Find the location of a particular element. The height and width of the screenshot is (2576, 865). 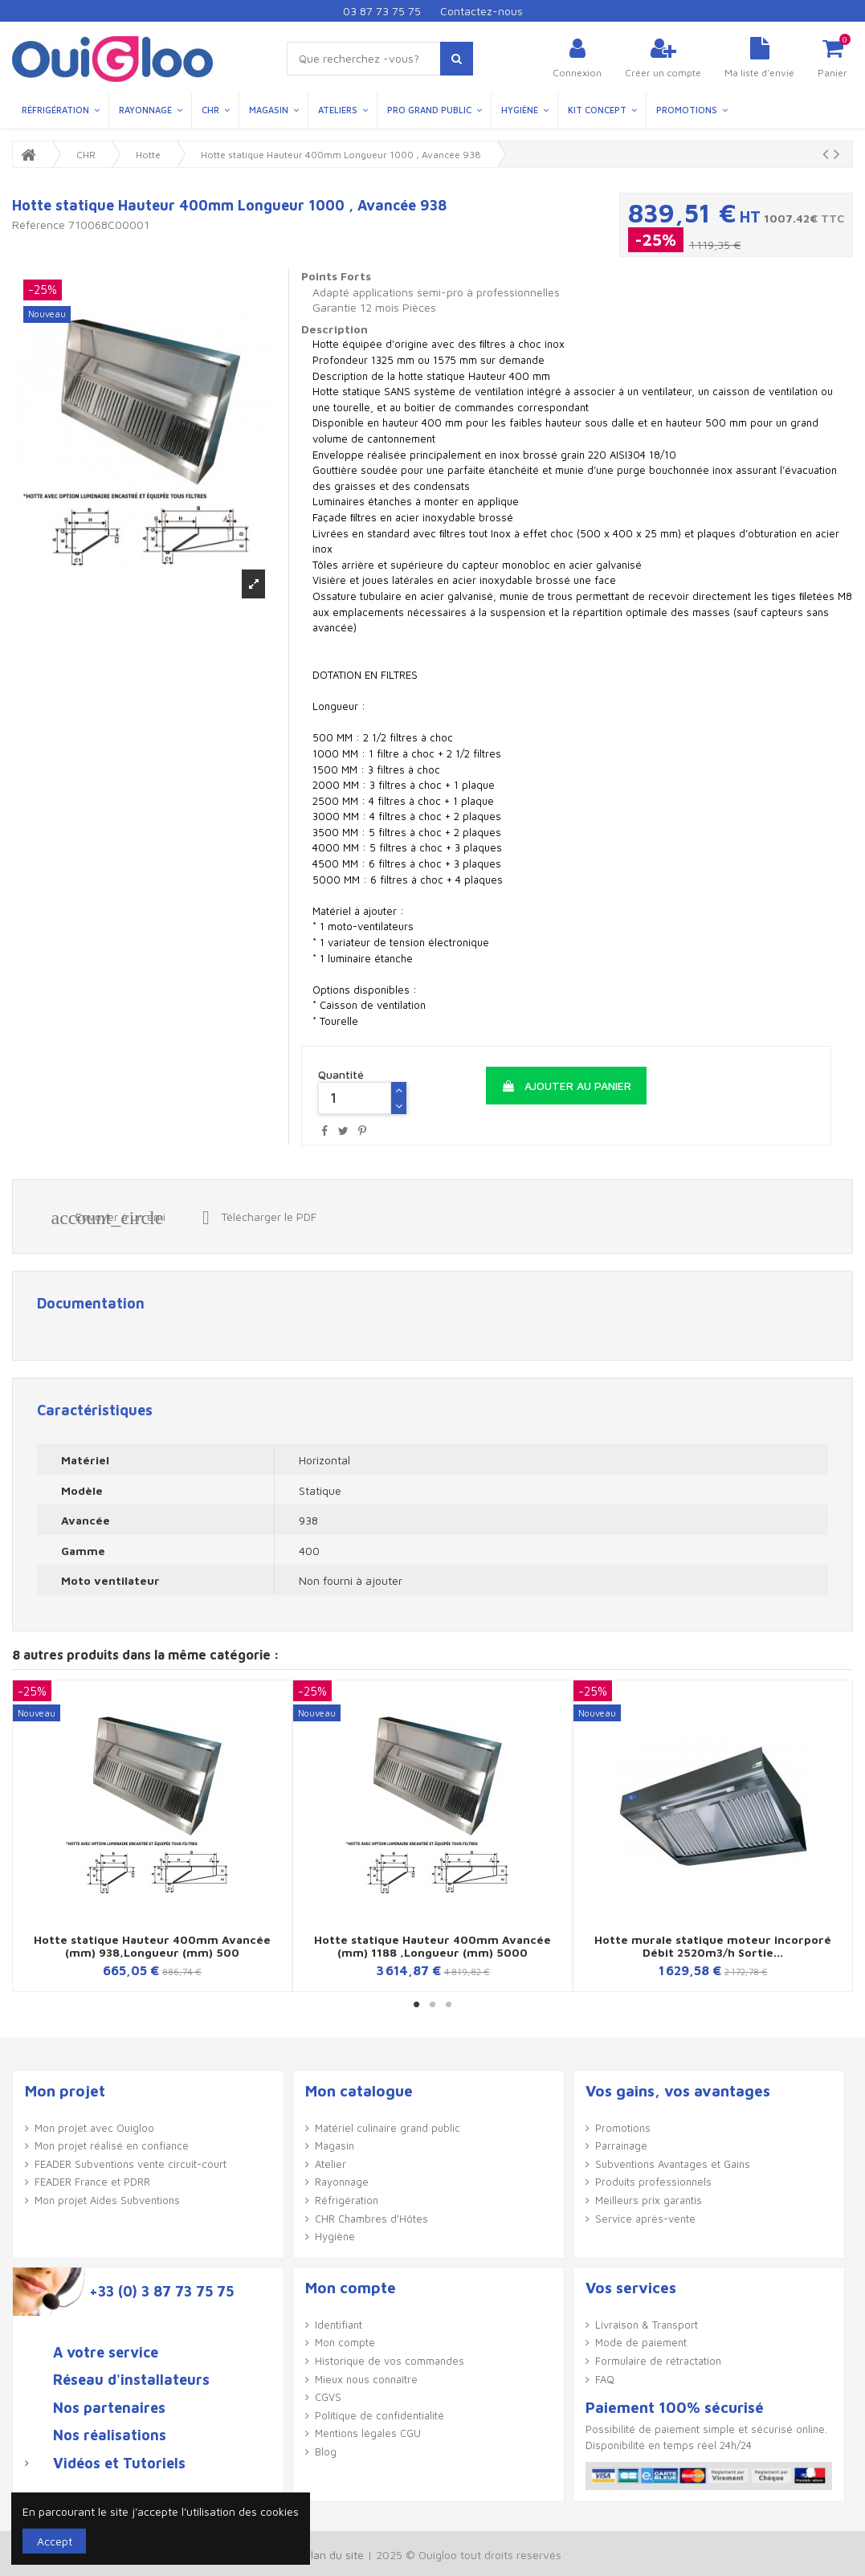

Vidéos et Tutoriels is located at coordinates (119, 2464).